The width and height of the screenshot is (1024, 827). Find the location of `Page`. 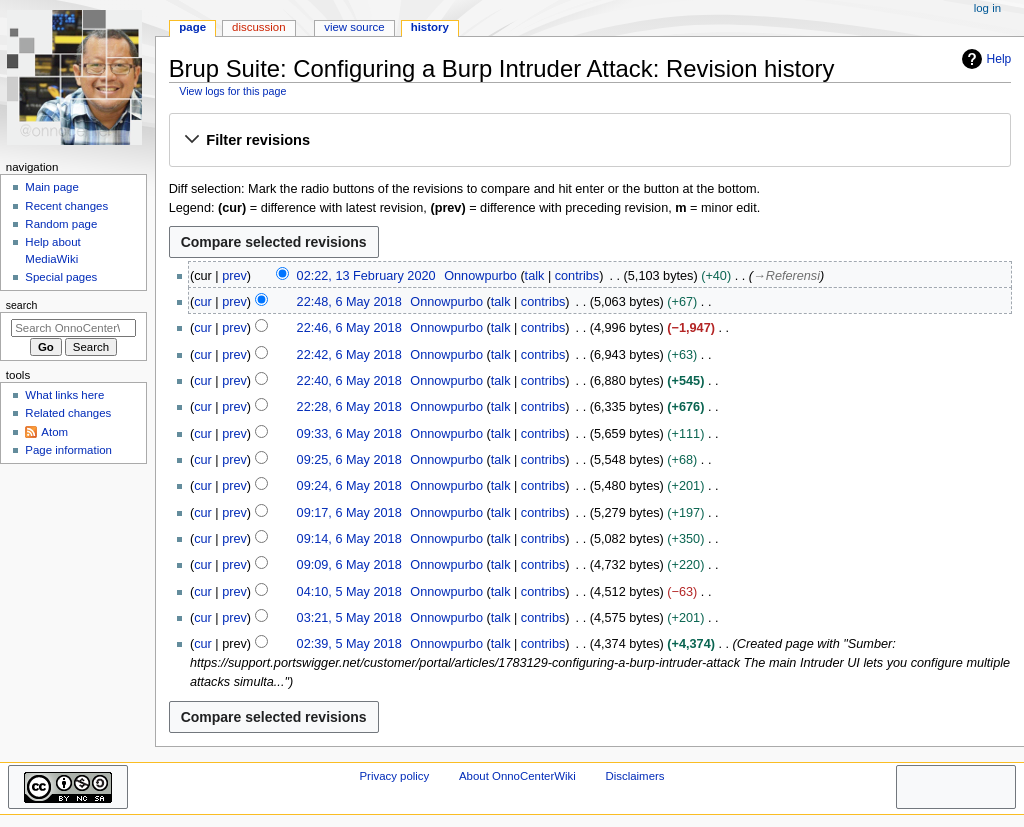

Page is located at coordinates (192, 27).